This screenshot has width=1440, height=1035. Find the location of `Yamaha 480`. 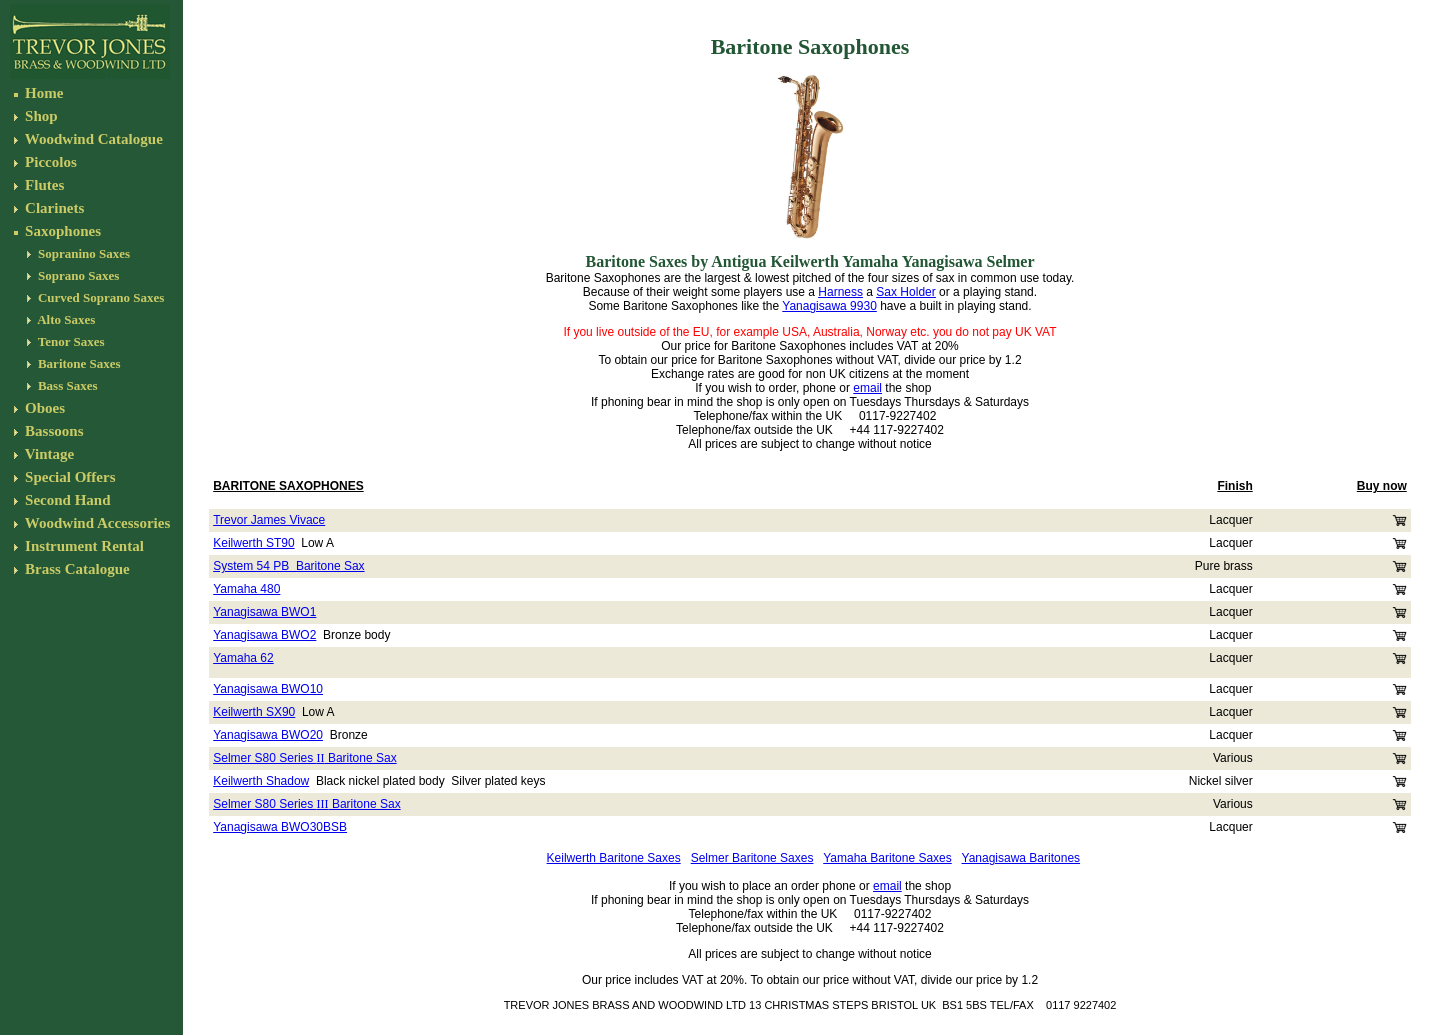

Yamaha 480 is located at coordinates (246, 589).